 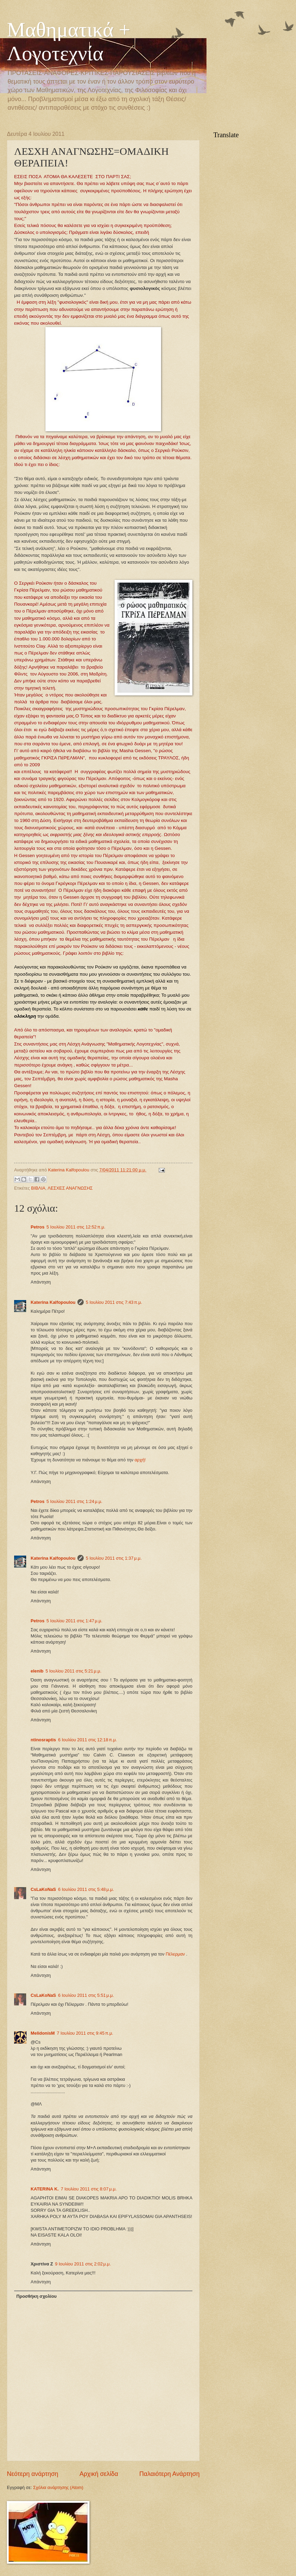 What do you see at coordinates (113, 1558) in the screenshot?
I see `5 Ιουλίου 2011 στις 1:37 μ.μ.` at bounding box center [113, 1558].